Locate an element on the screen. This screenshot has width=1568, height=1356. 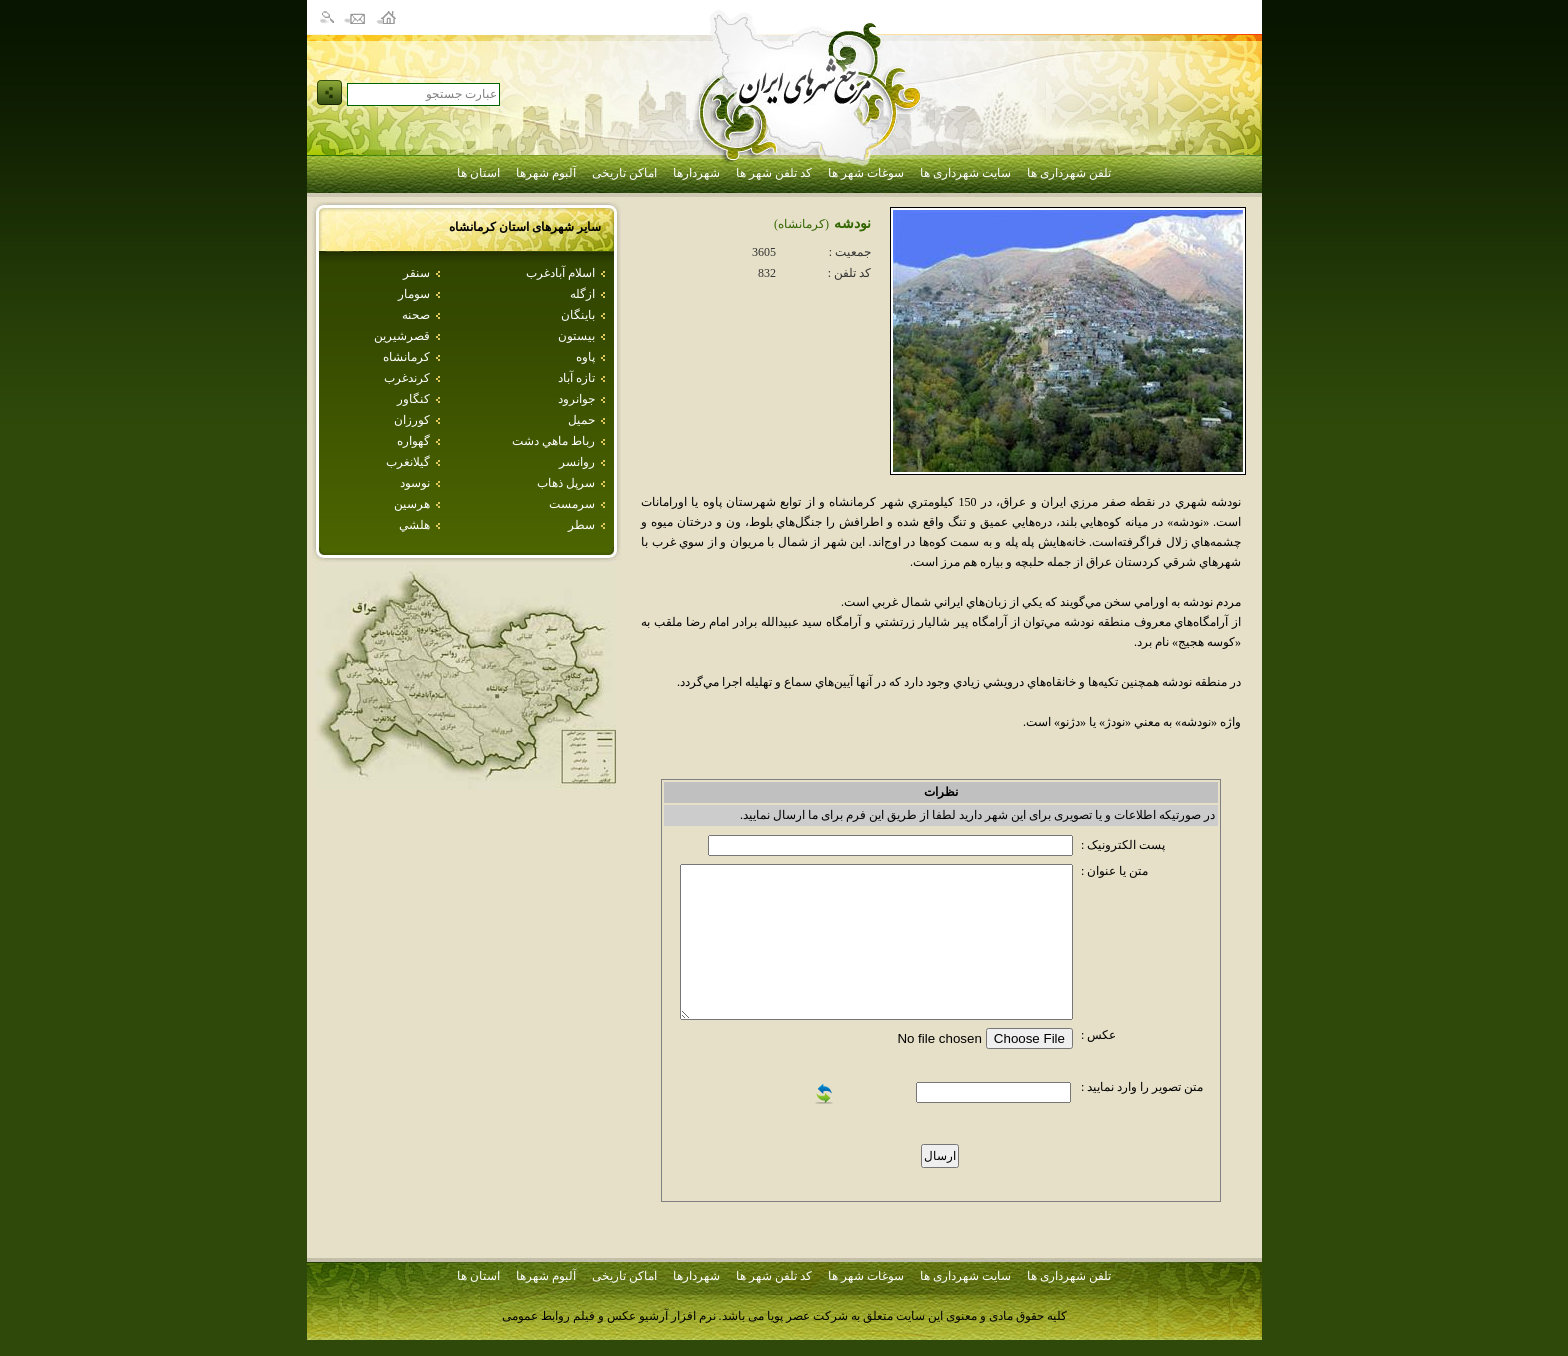
حميل is located at coordinates (581, 420).